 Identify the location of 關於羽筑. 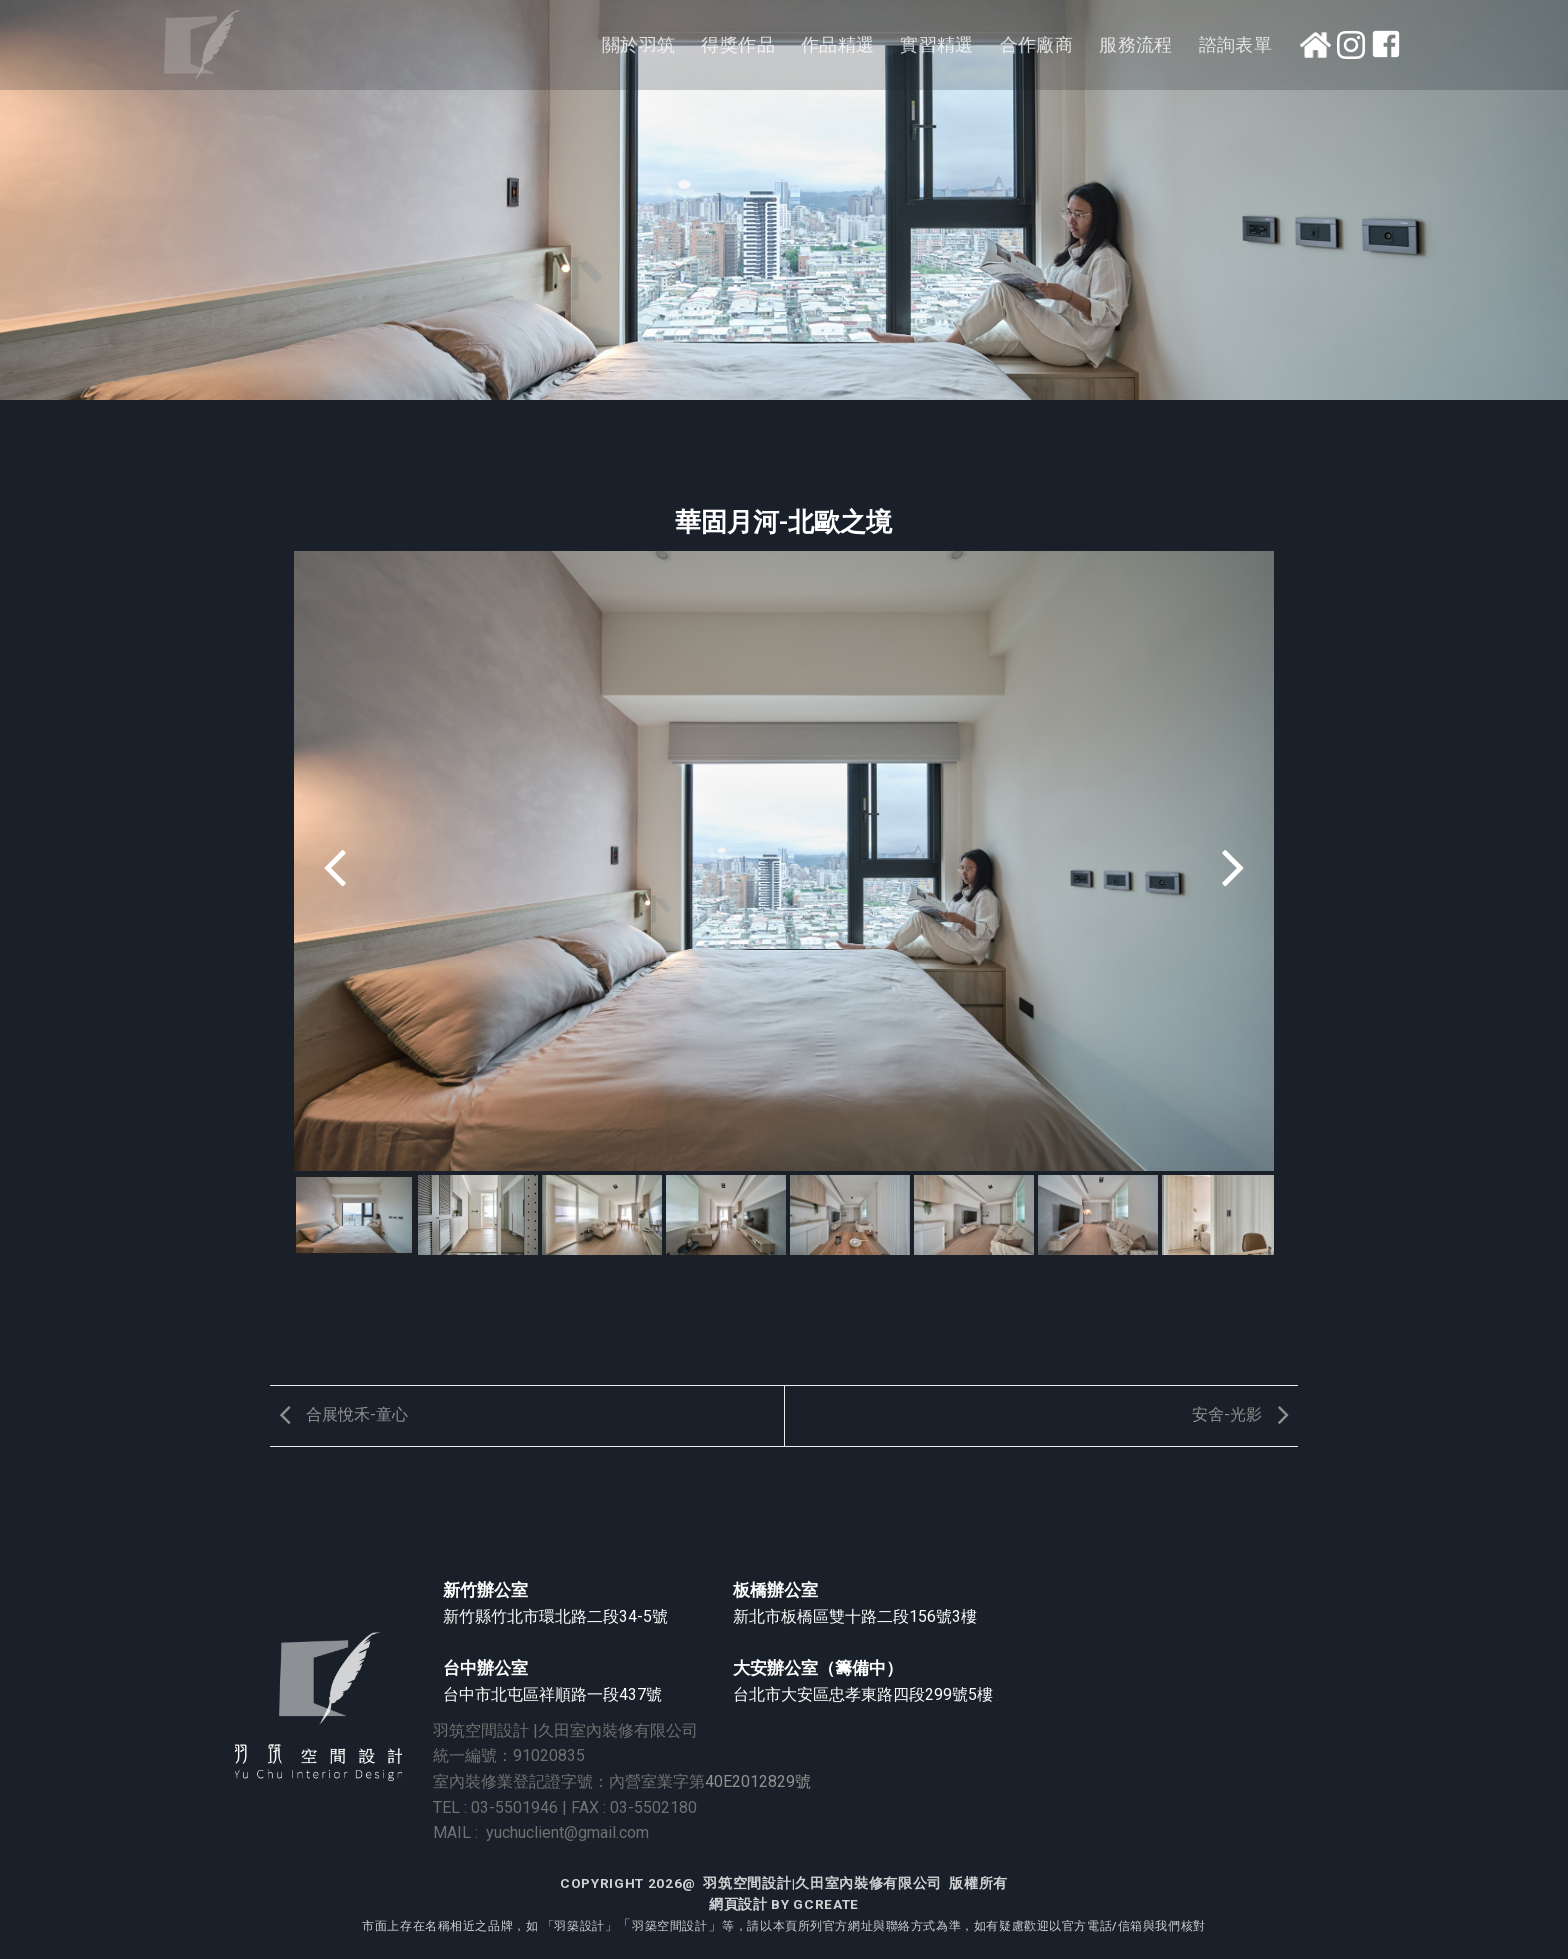
(638, 45).